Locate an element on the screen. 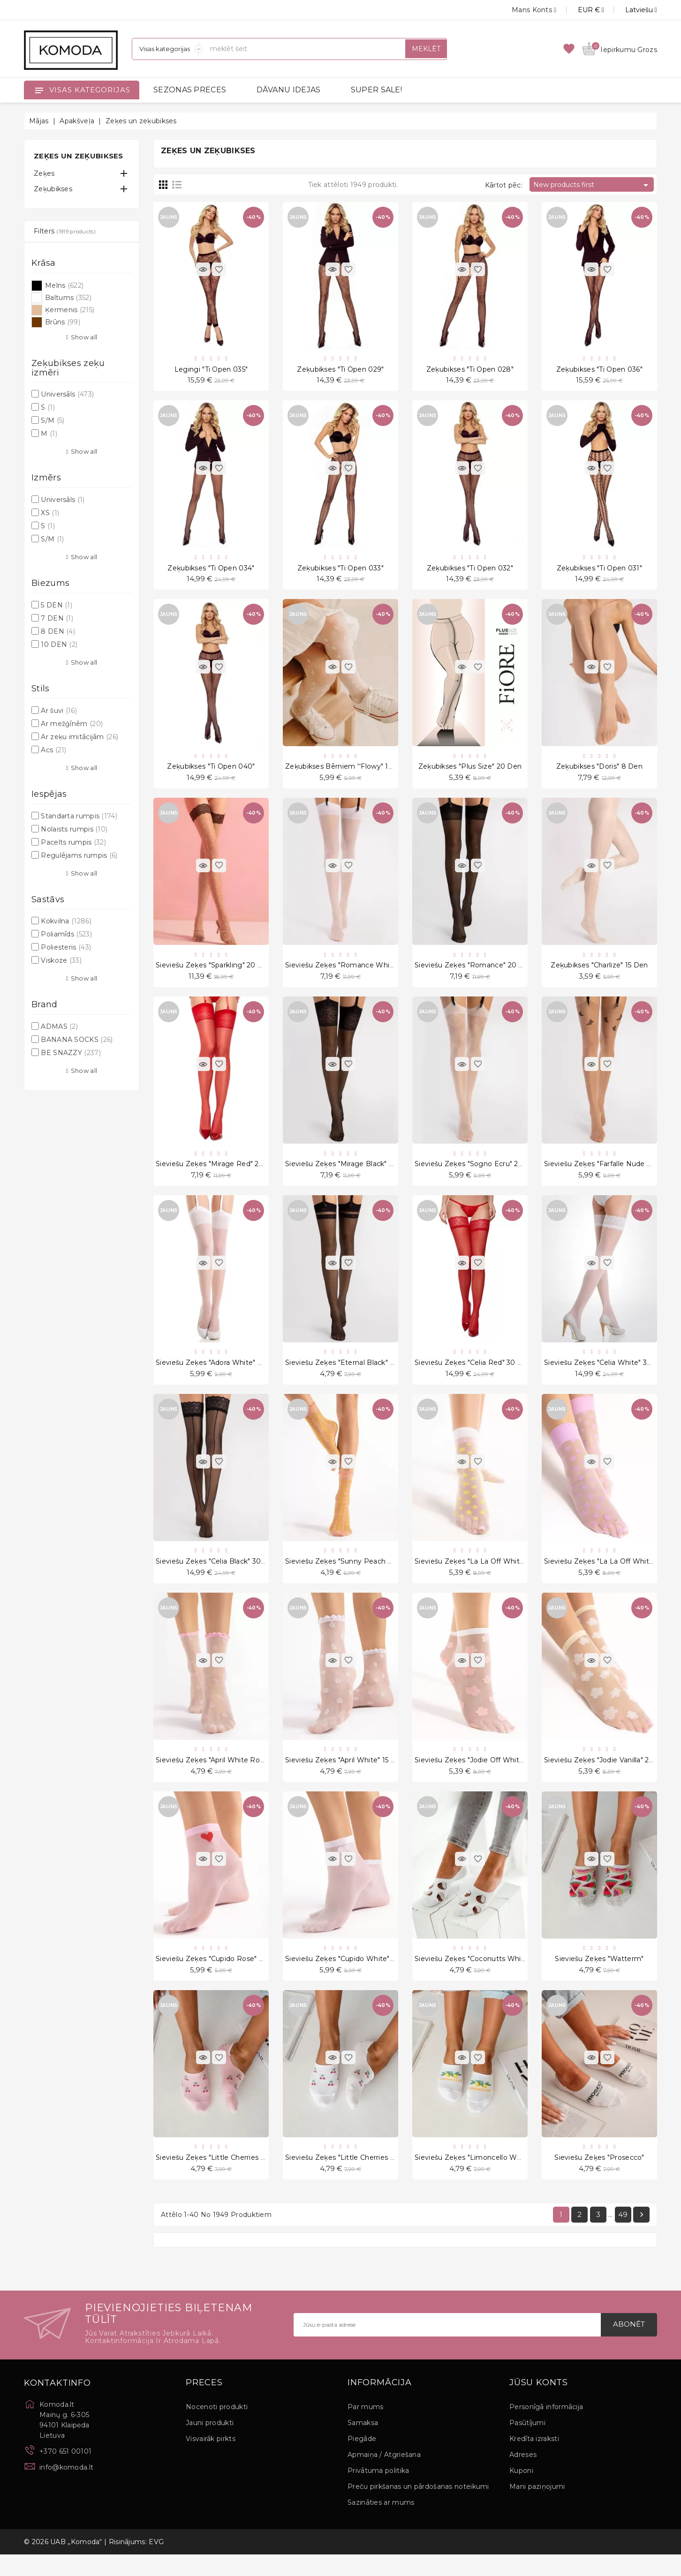  Regulējams rumpis is located at coordinates (79, 855).